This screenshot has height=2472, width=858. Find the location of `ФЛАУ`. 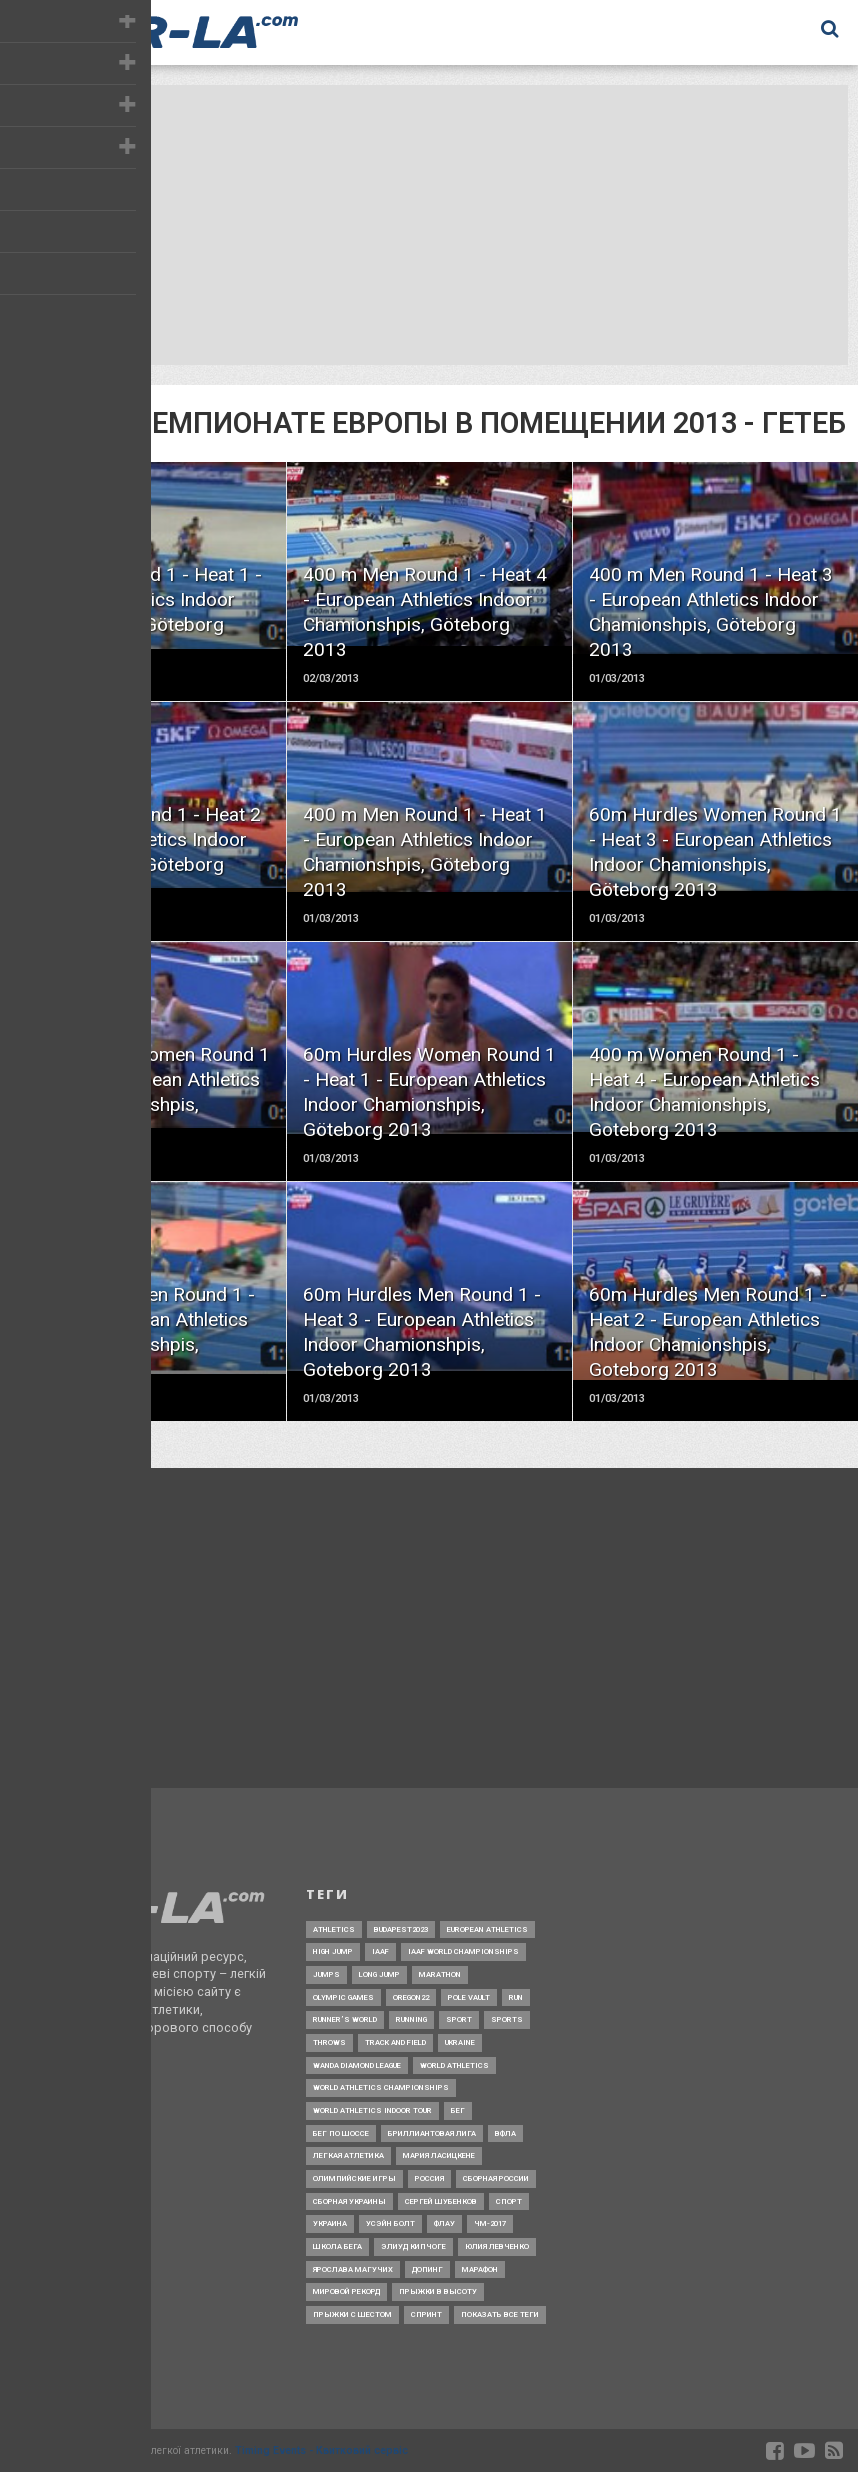

ФЛАУ is located at coordinates (444, 2223).